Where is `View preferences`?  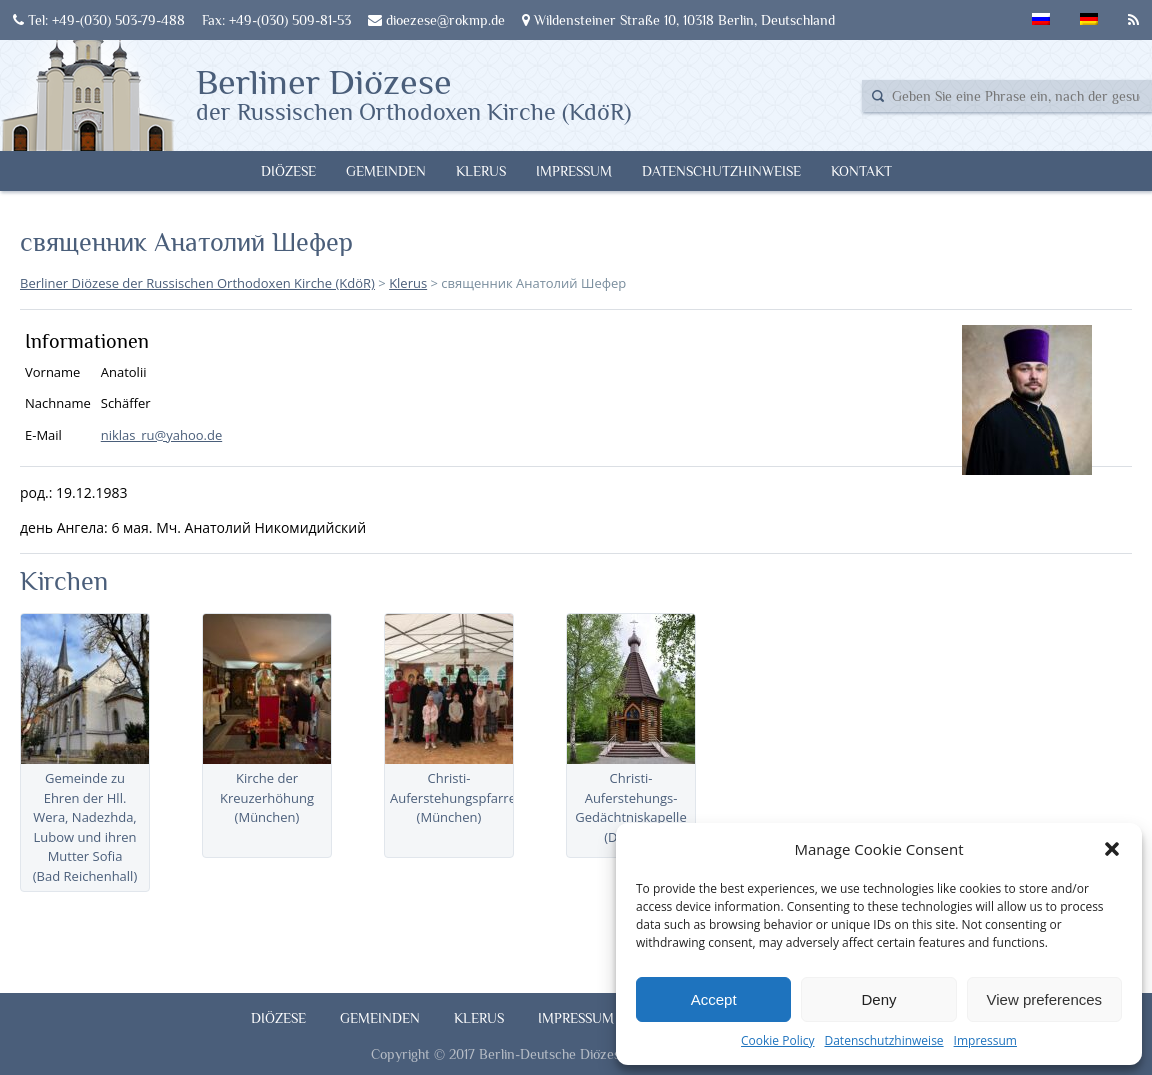 View preferences is located at coordinates (1045, 999).